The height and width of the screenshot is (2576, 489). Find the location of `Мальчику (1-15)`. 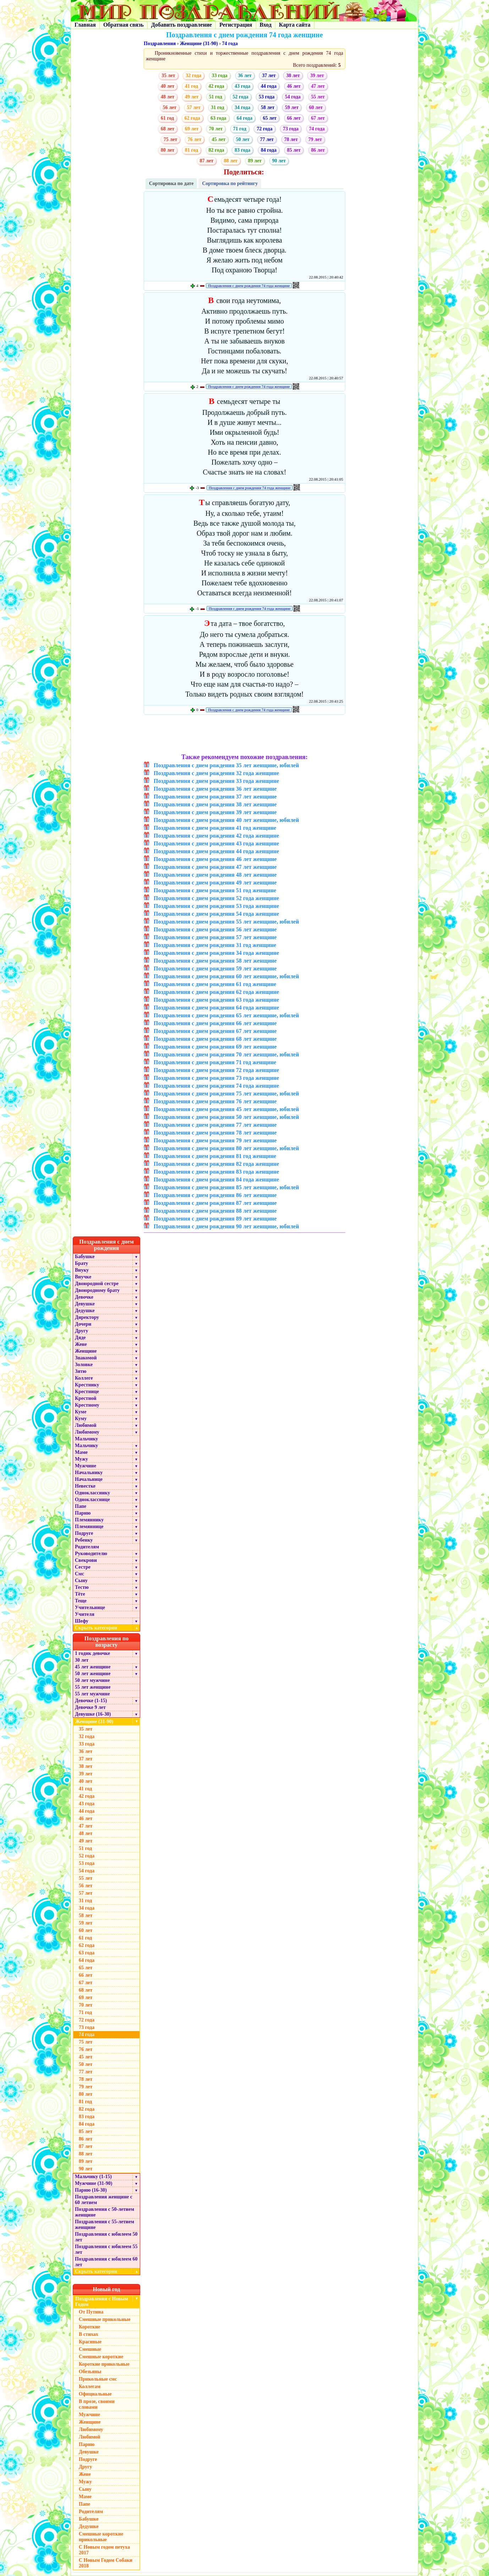

Мальчику (1-15) is located at coordinates (93, 2176).